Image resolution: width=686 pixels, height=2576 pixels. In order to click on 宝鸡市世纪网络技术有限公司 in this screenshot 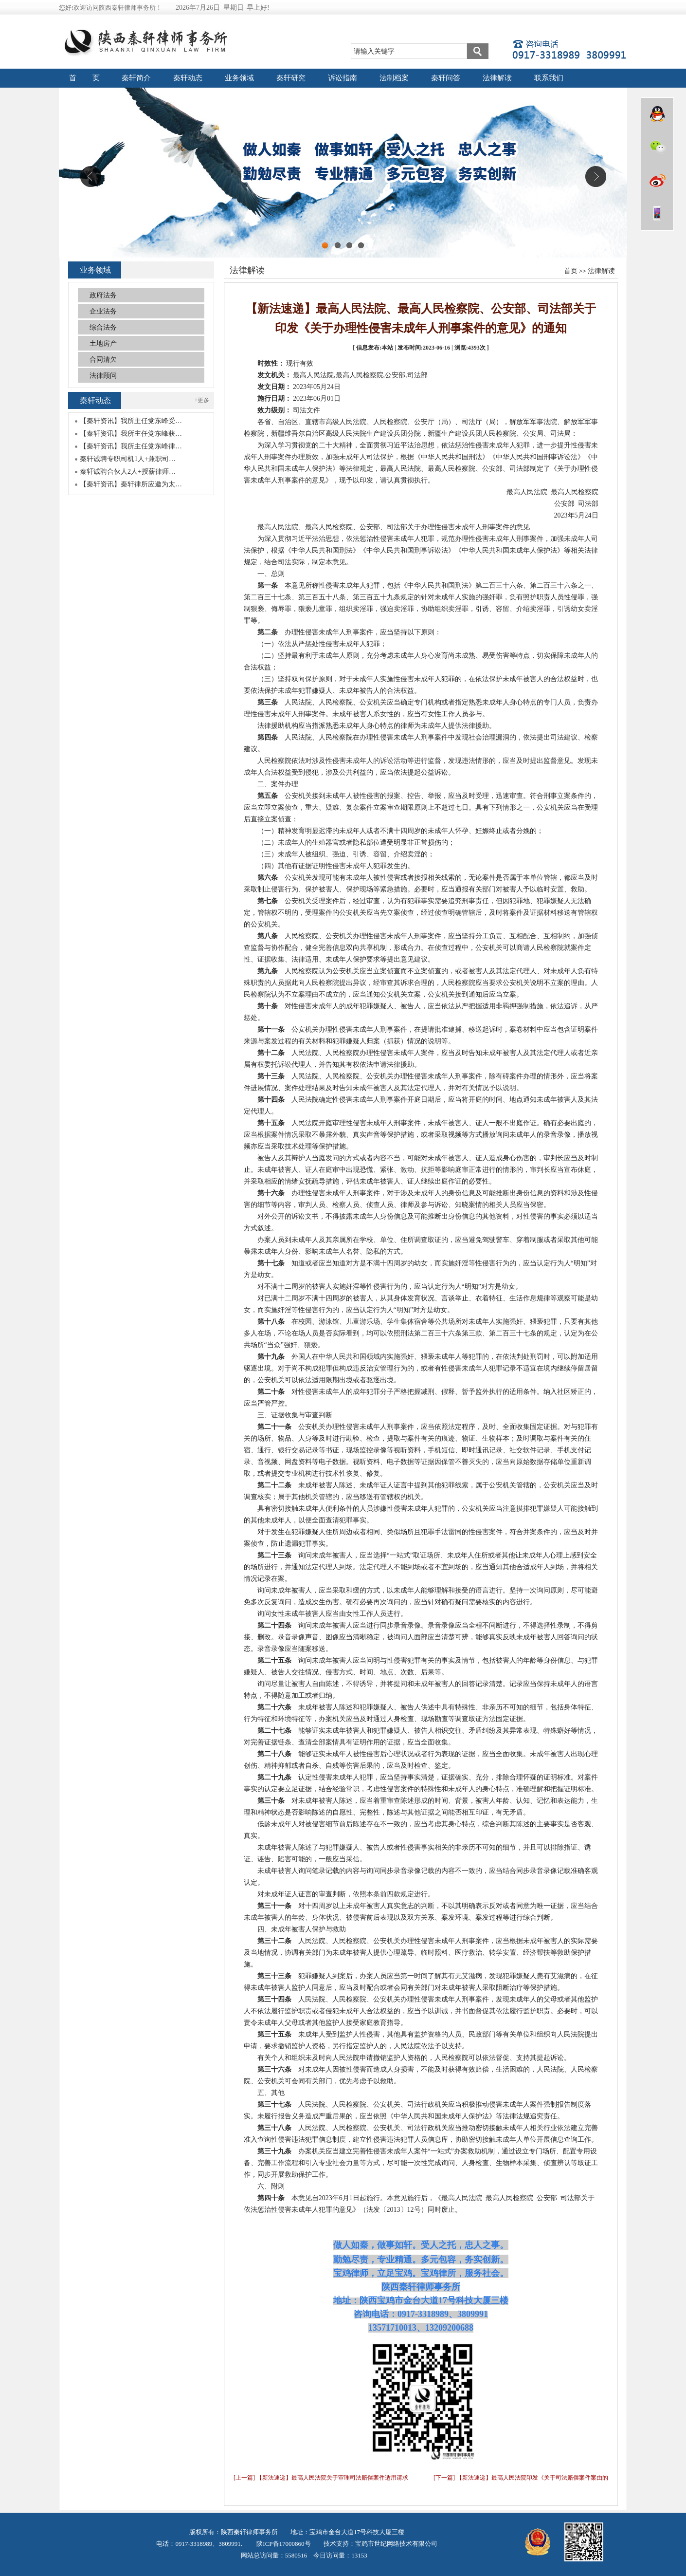, I will do `click(396, 2543)`.